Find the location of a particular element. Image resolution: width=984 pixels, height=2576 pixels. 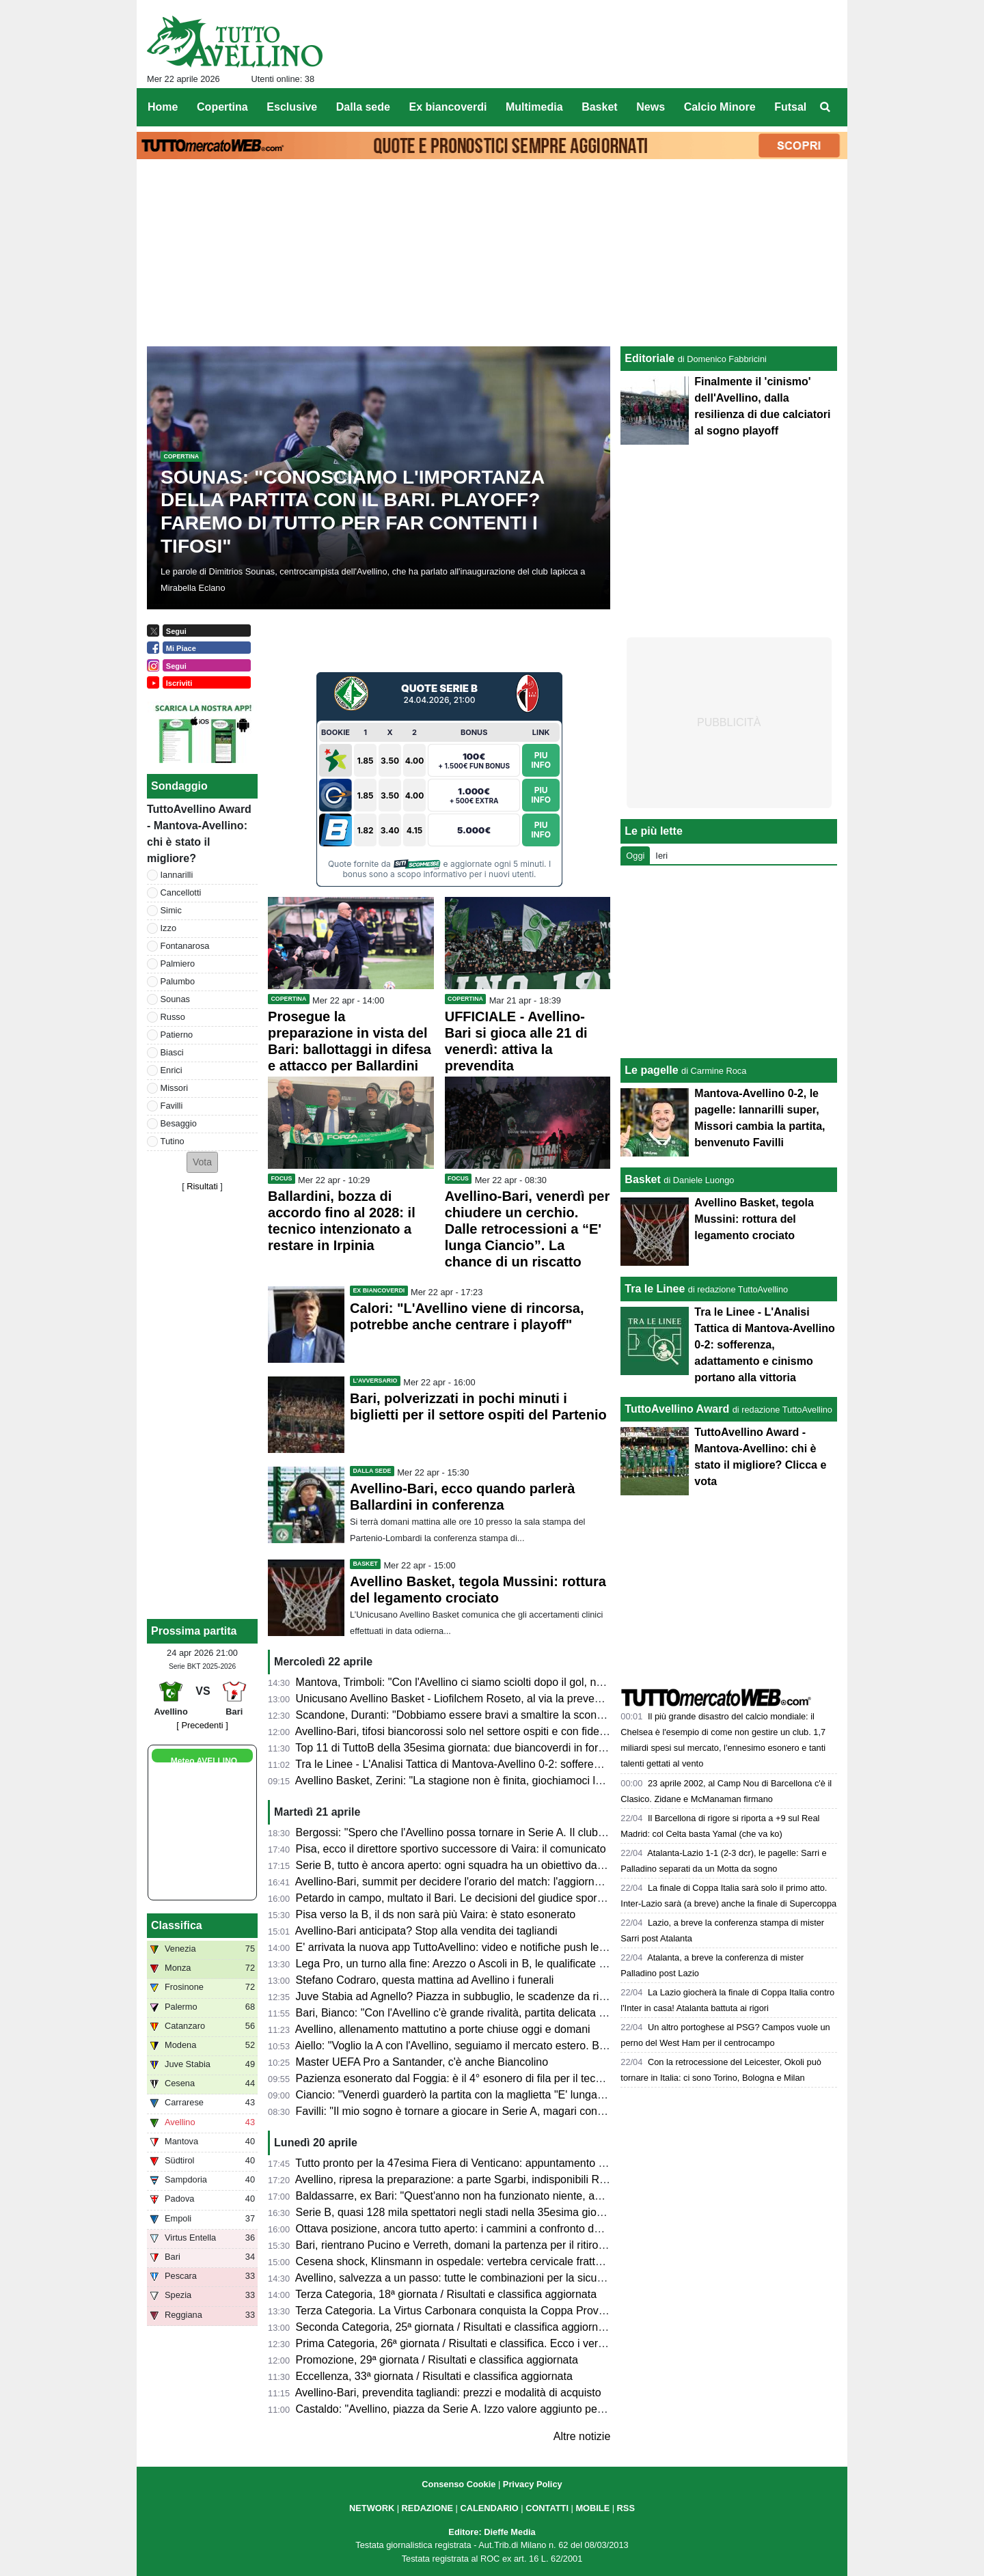

Simic is located at coordinates (171, 910).